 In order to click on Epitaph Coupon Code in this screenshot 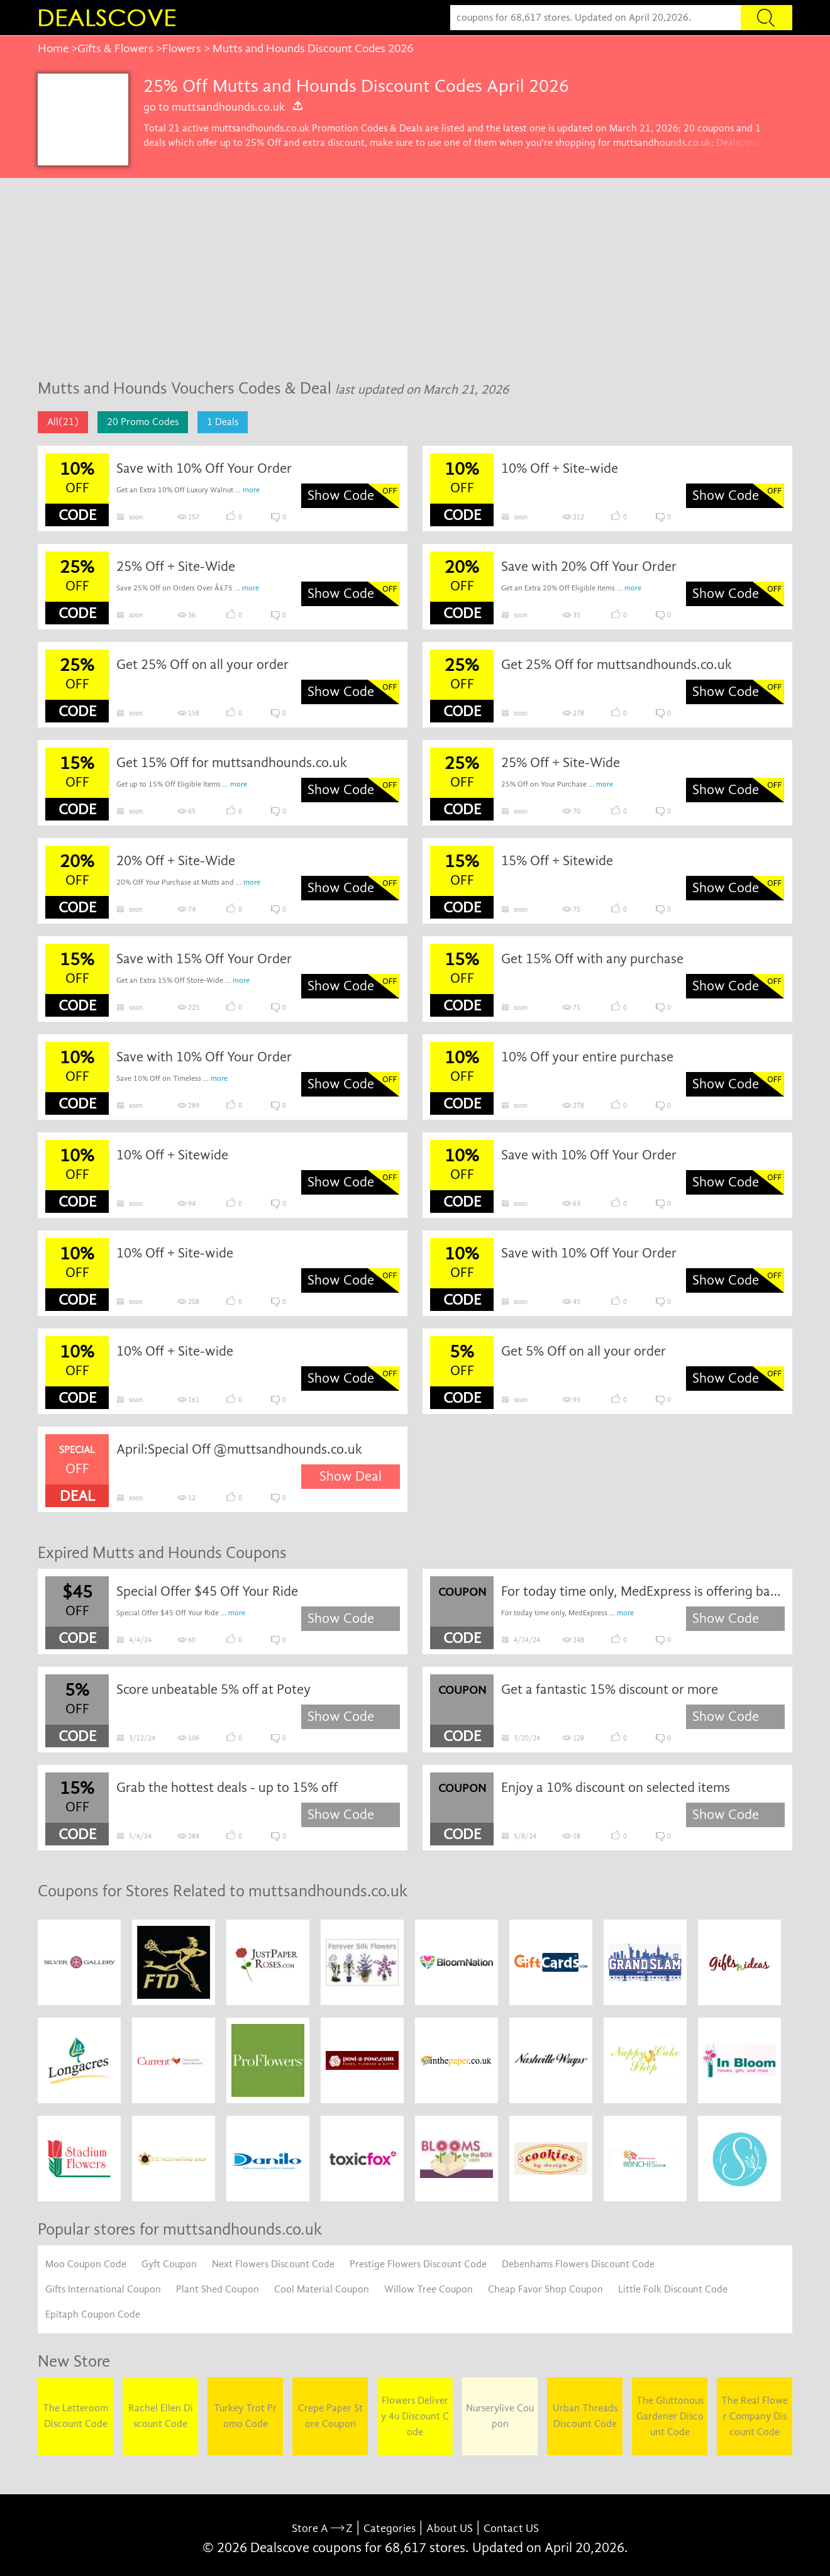, I will do `click(92, 2314)`.